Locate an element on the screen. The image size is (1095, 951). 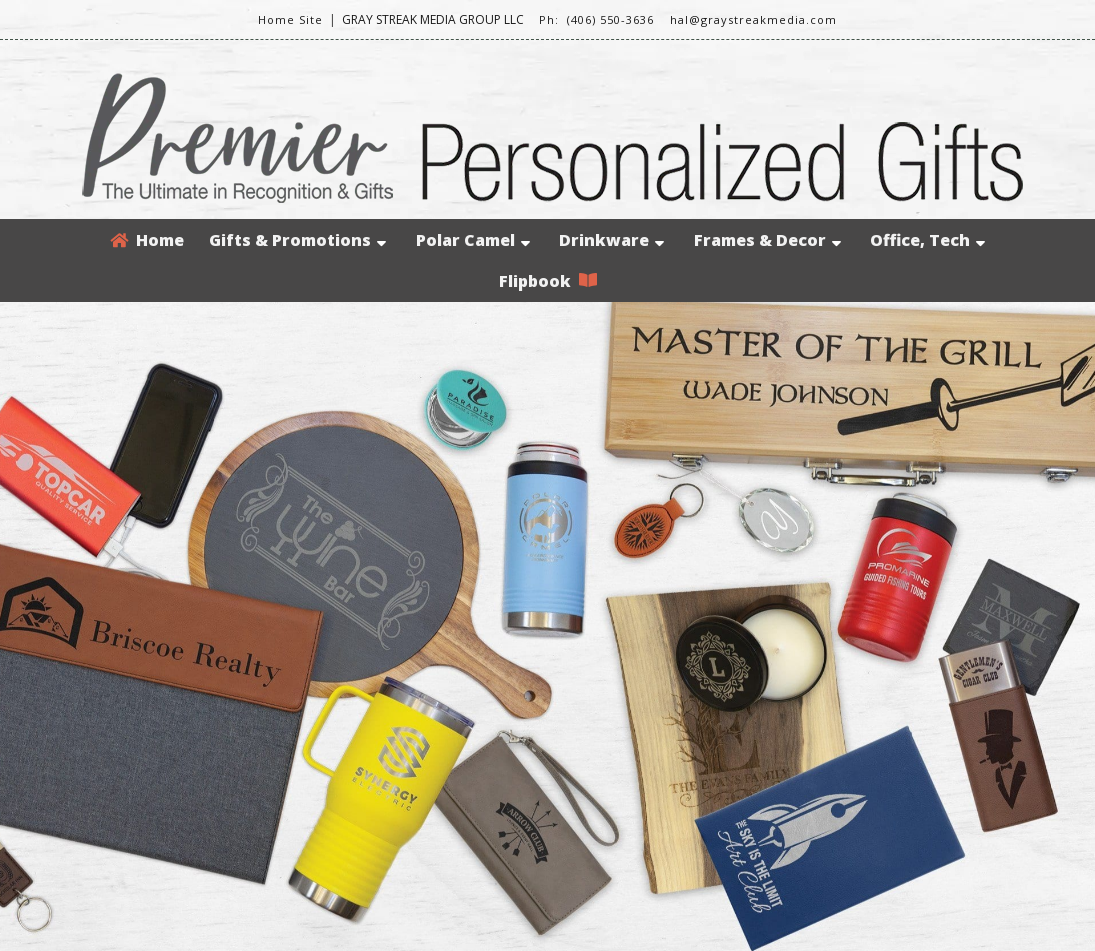
Drinkware is located at coordinates (611, 240).